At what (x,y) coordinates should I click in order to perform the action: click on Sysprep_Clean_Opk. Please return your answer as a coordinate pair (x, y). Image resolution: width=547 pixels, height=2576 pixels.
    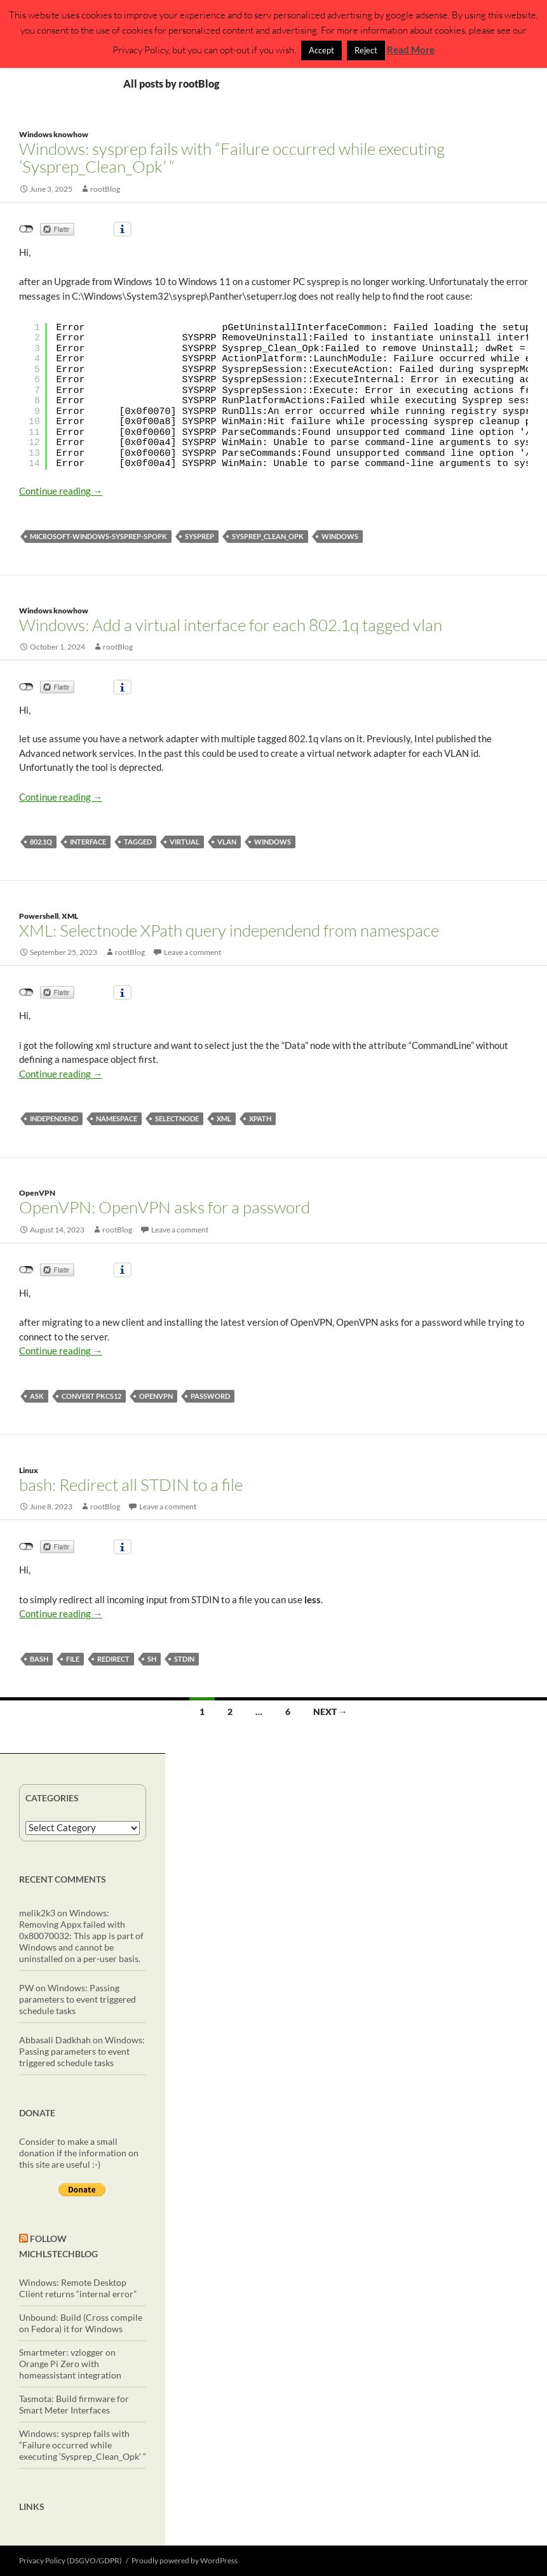
    Looking at the image, I should click on (268, 536).